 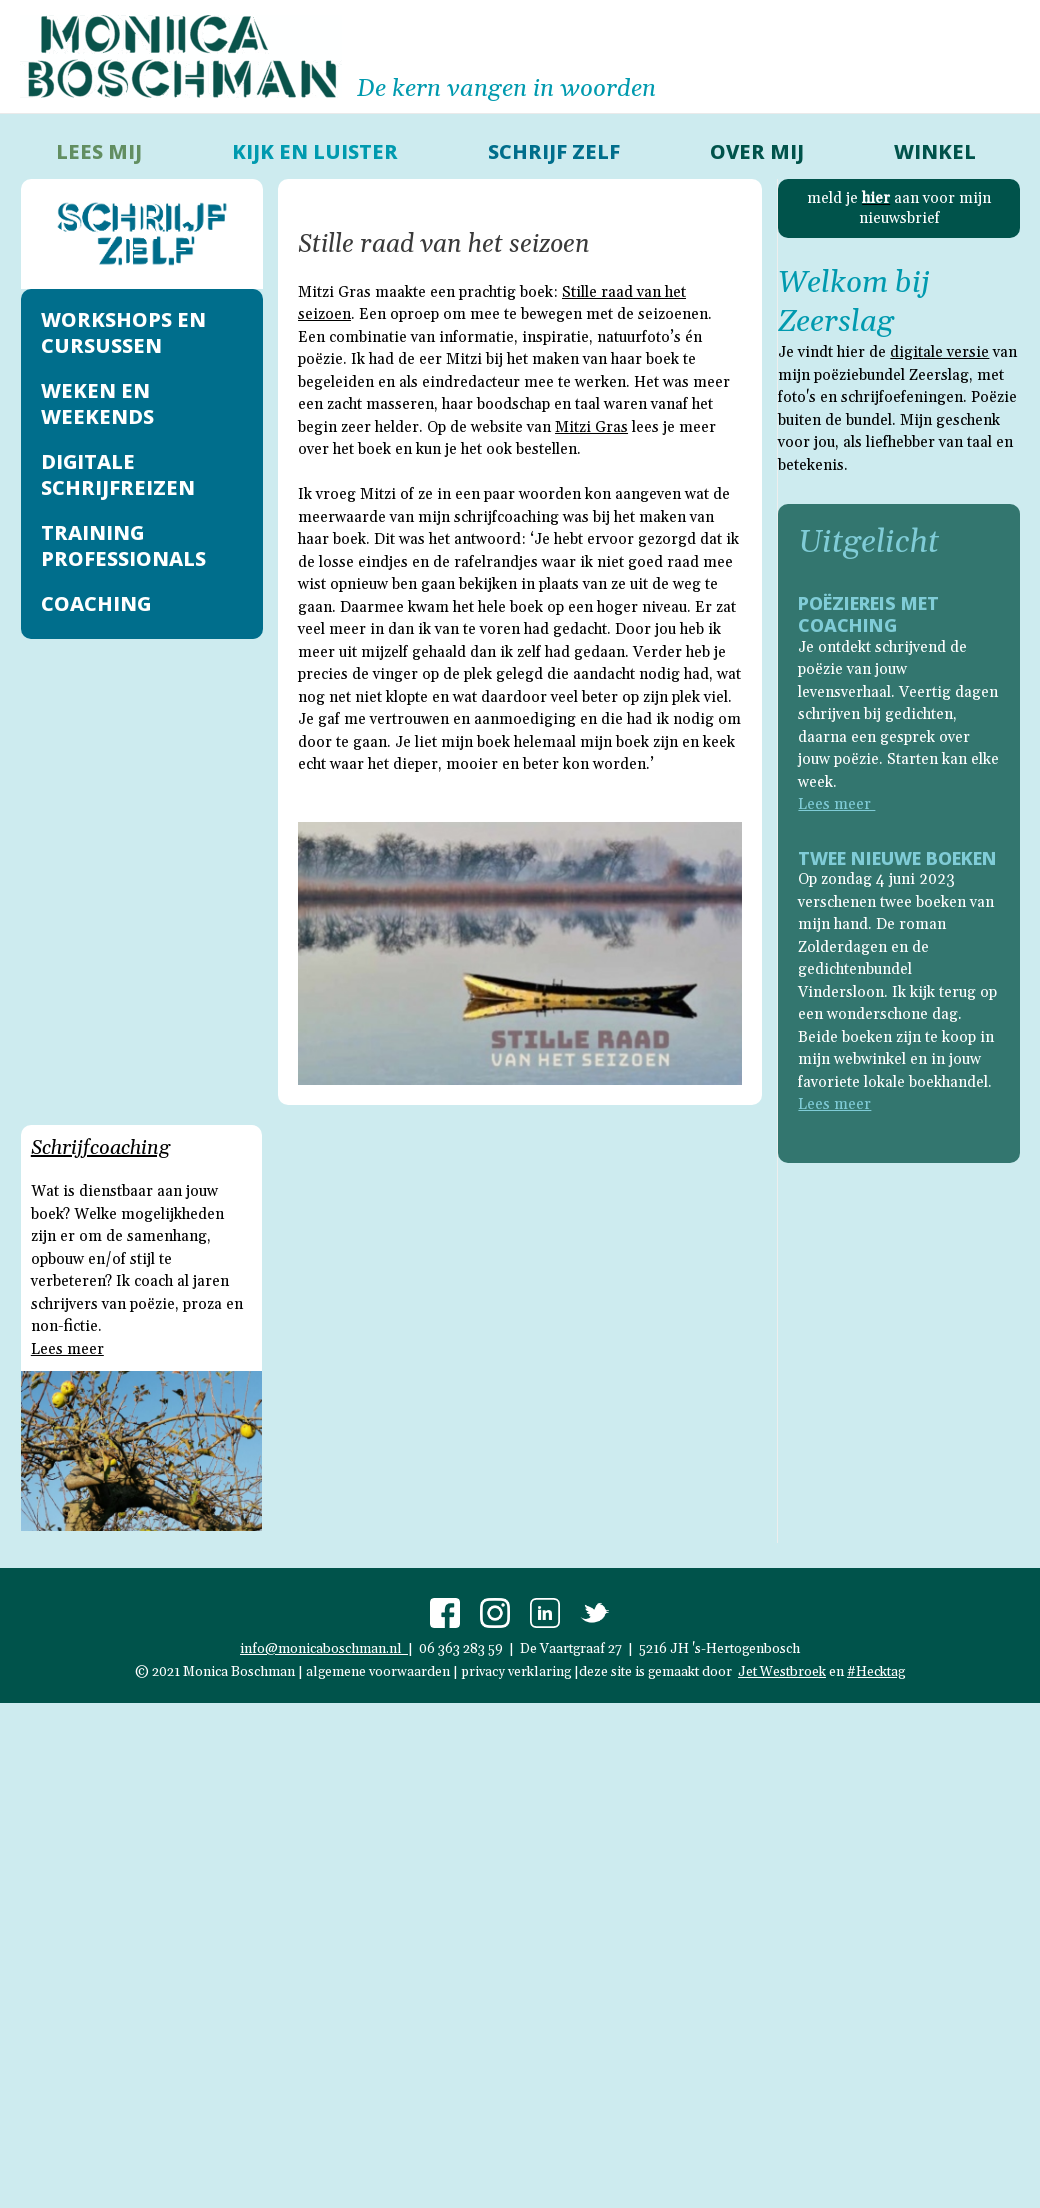 What do you see at coordinates (118, 474) in the screenshot?
I see `Digitale schrijfreizen` at bounding box center [118, 474].